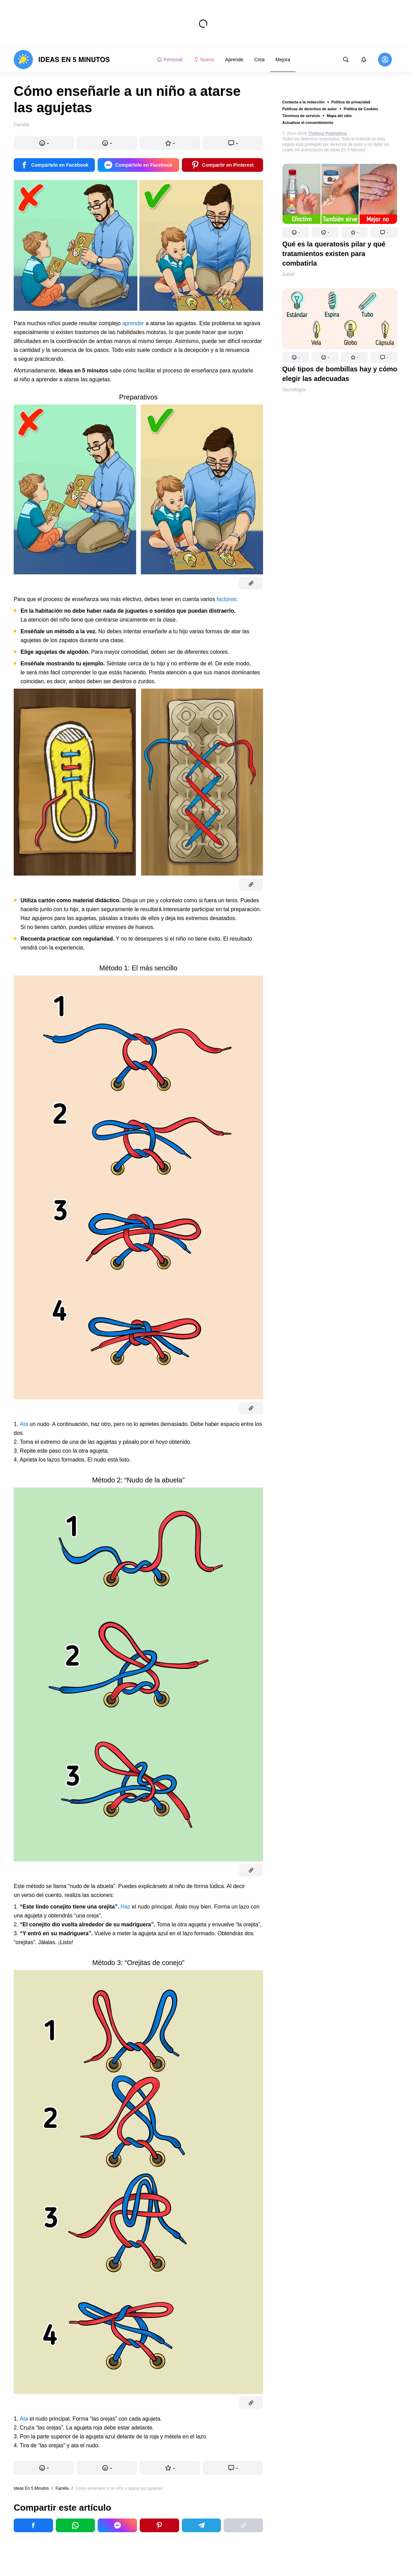  What do you see at coordinates (288, 274) in the screenshot?
I see `Salud` at bounding box center [288, 274].